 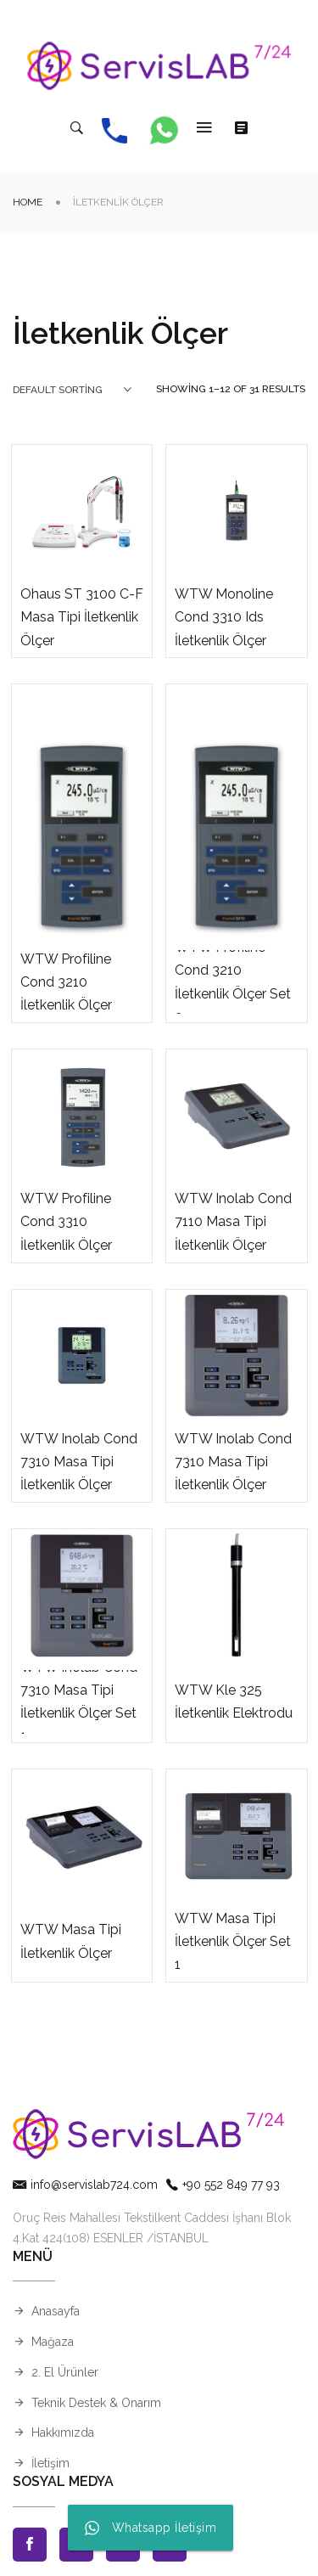 I want to click on WTW Inolab Cond 7310 Masa Tipi İletkenlik Ölçer, so click(x=78, y=1462).